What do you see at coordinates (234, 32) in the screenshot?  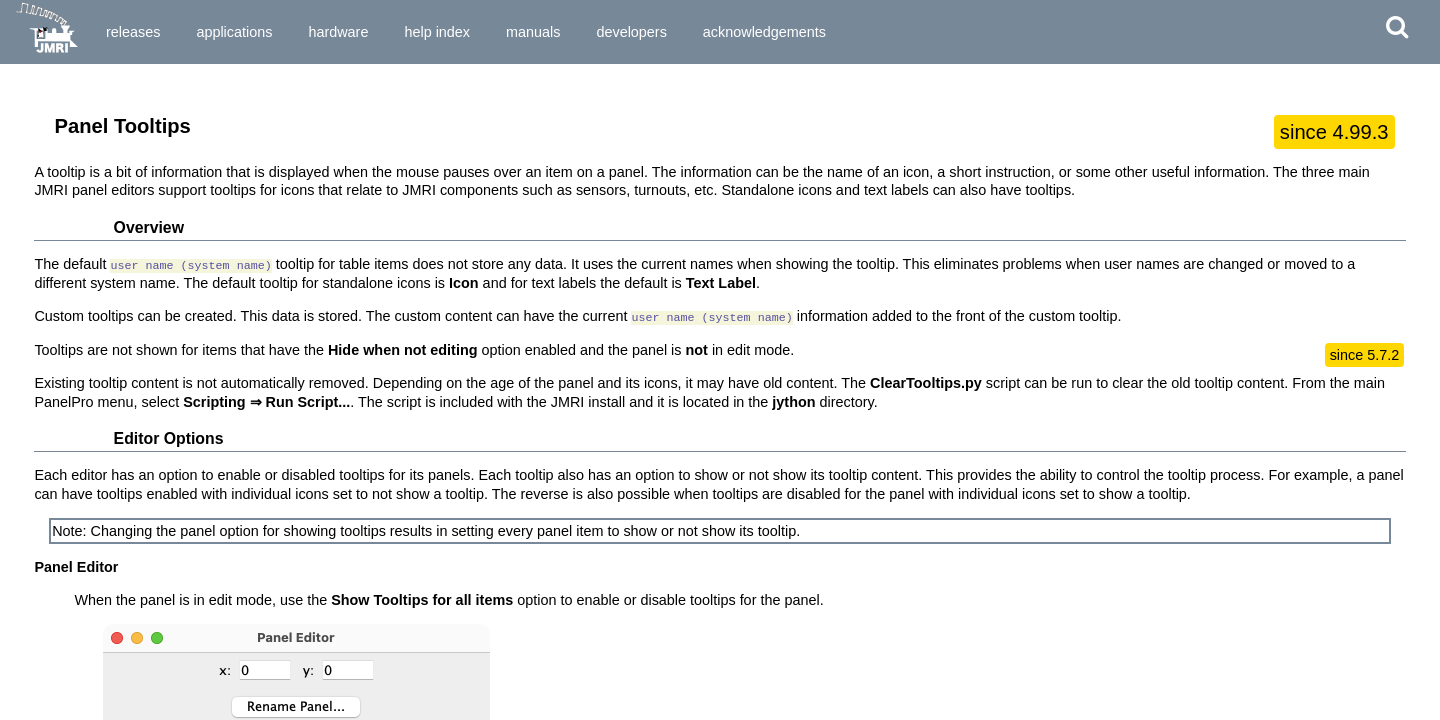 I see `Applications` at bounding box center [234, 32].